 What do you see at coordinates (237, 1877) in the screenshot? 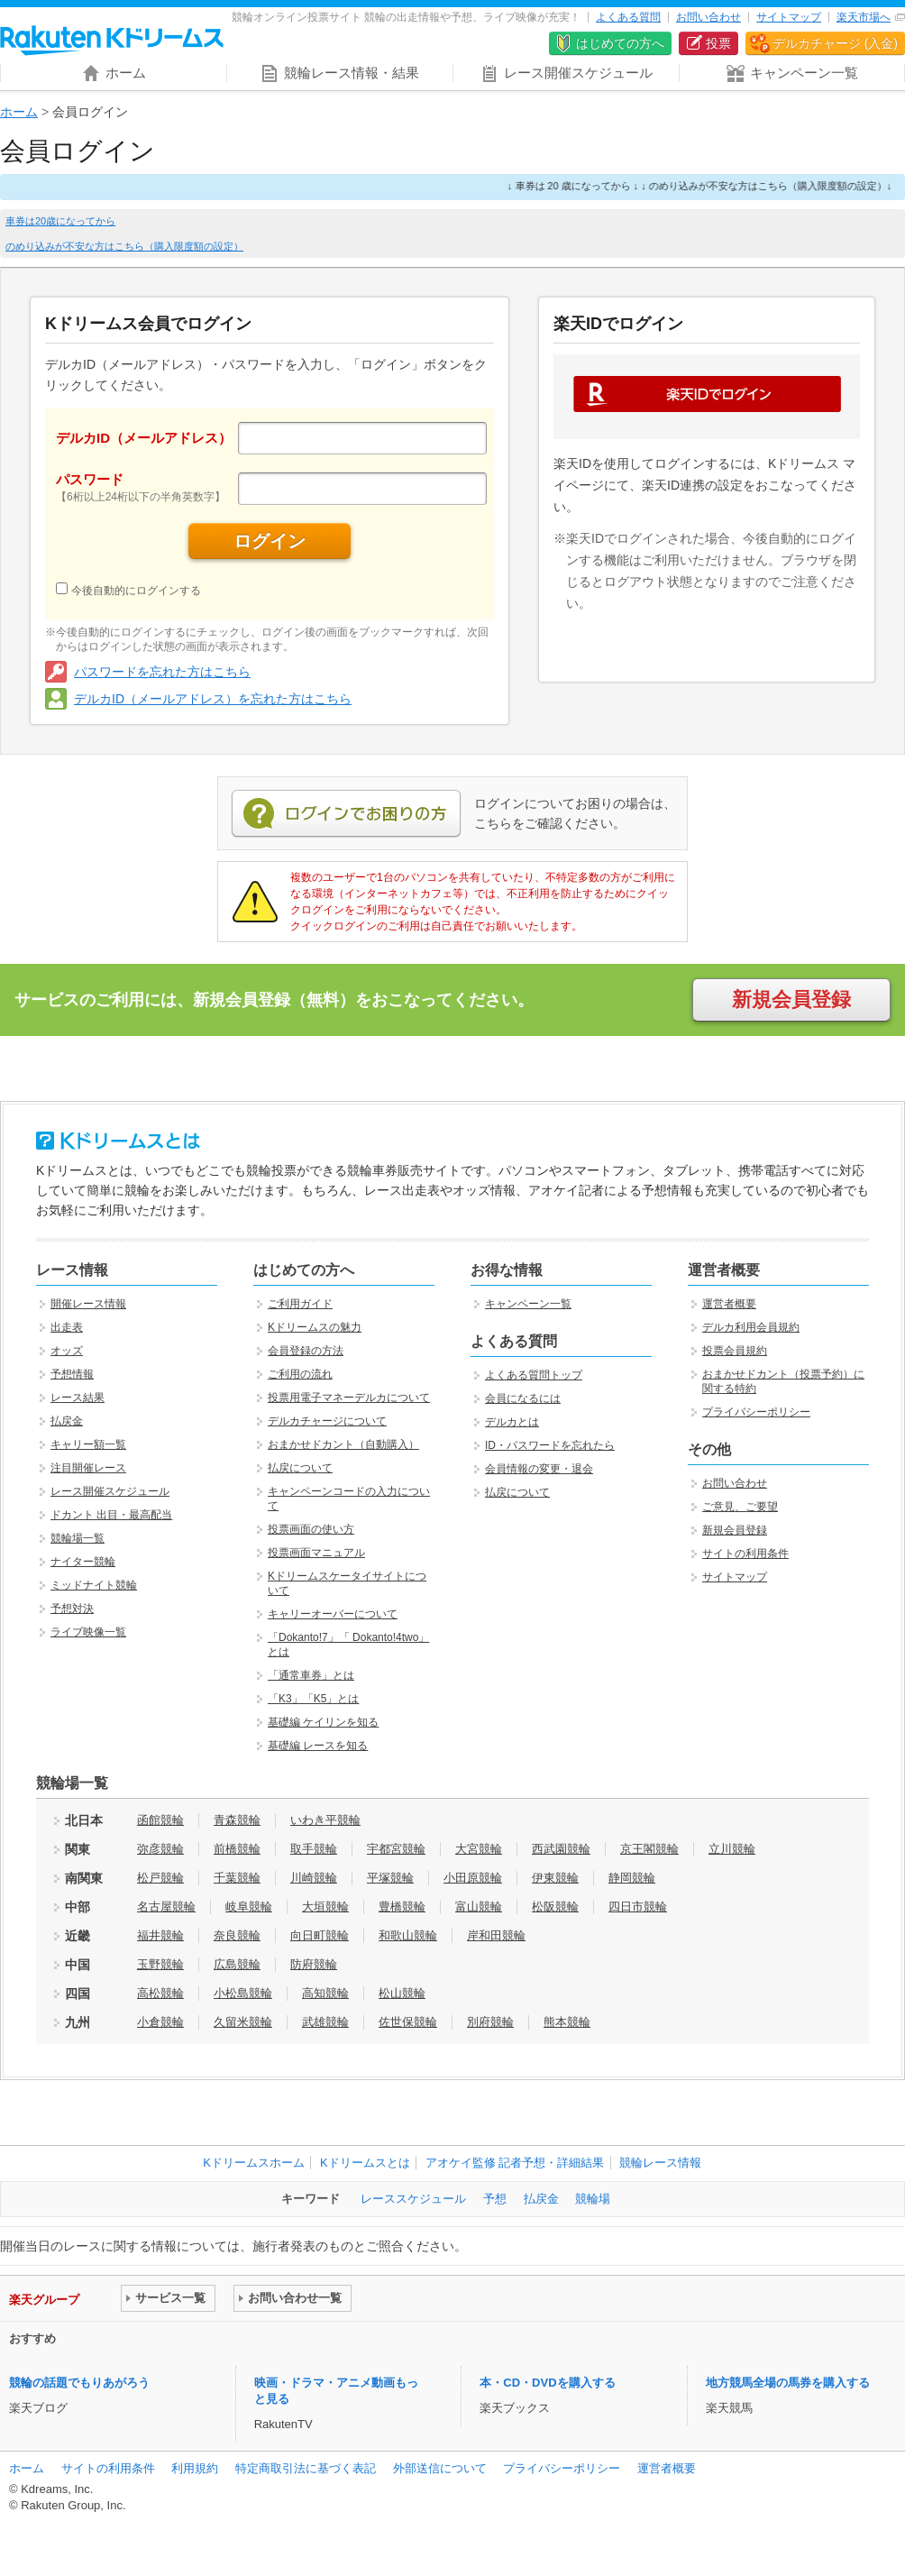
I see `千葉競輪` at bounding box center [237, 1877].